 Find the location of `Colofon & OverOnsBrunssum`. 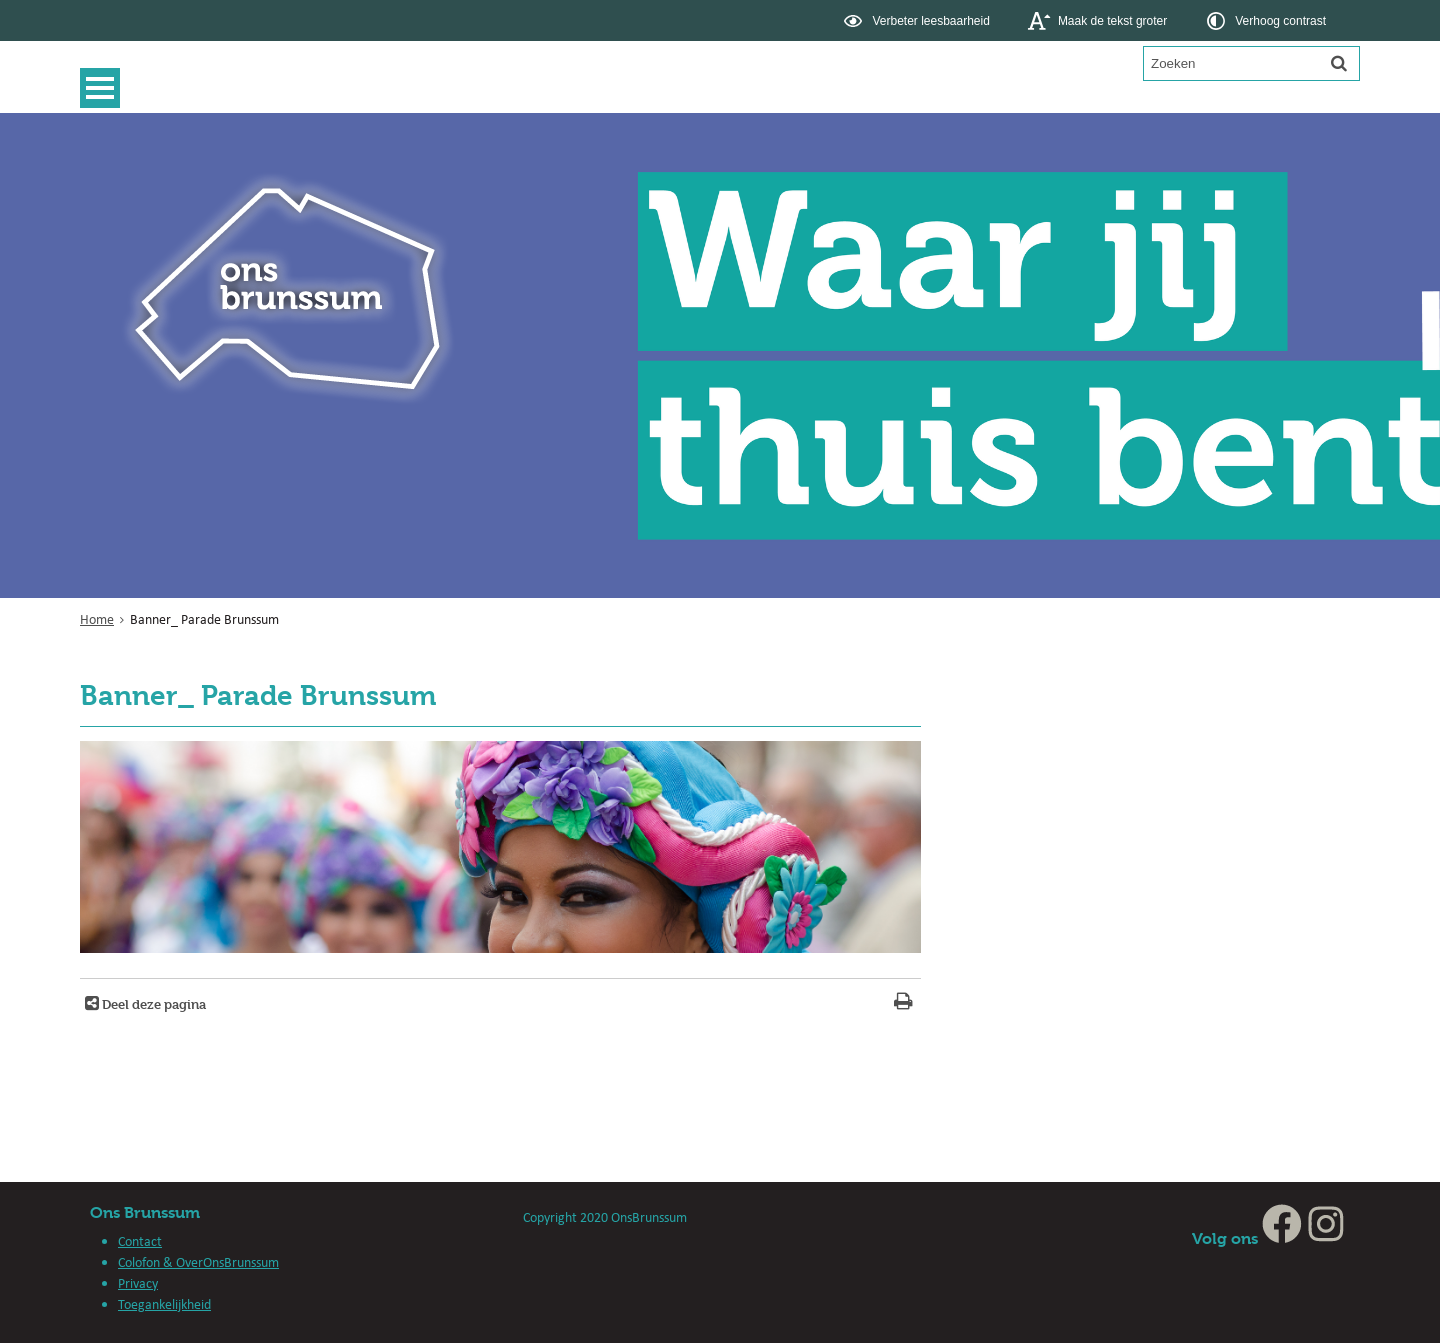

Colofon & OverOnsBrunssum is located at coordinates (198, 1262).